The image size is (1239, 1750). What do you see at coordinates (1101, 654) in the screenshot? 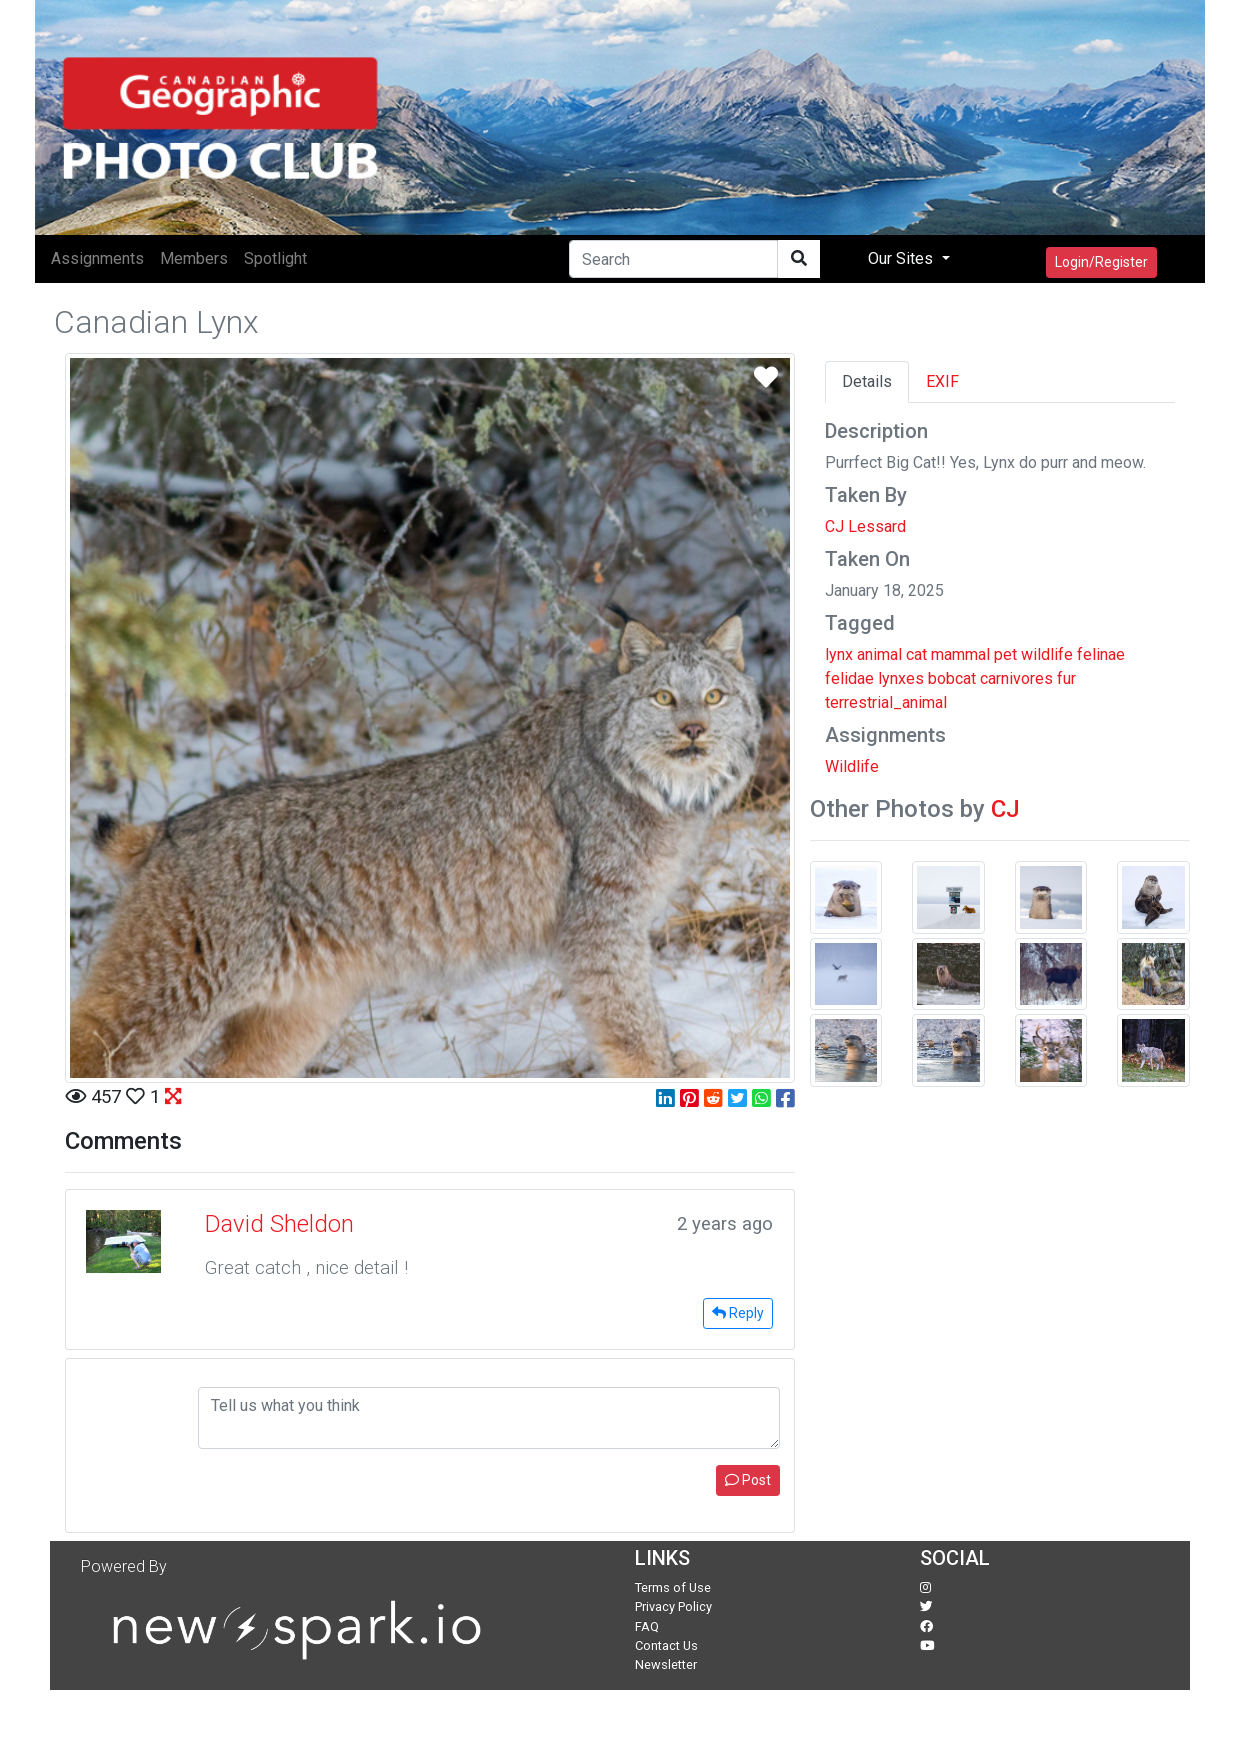
I see `felinae` at bounding box center [1101, 654].